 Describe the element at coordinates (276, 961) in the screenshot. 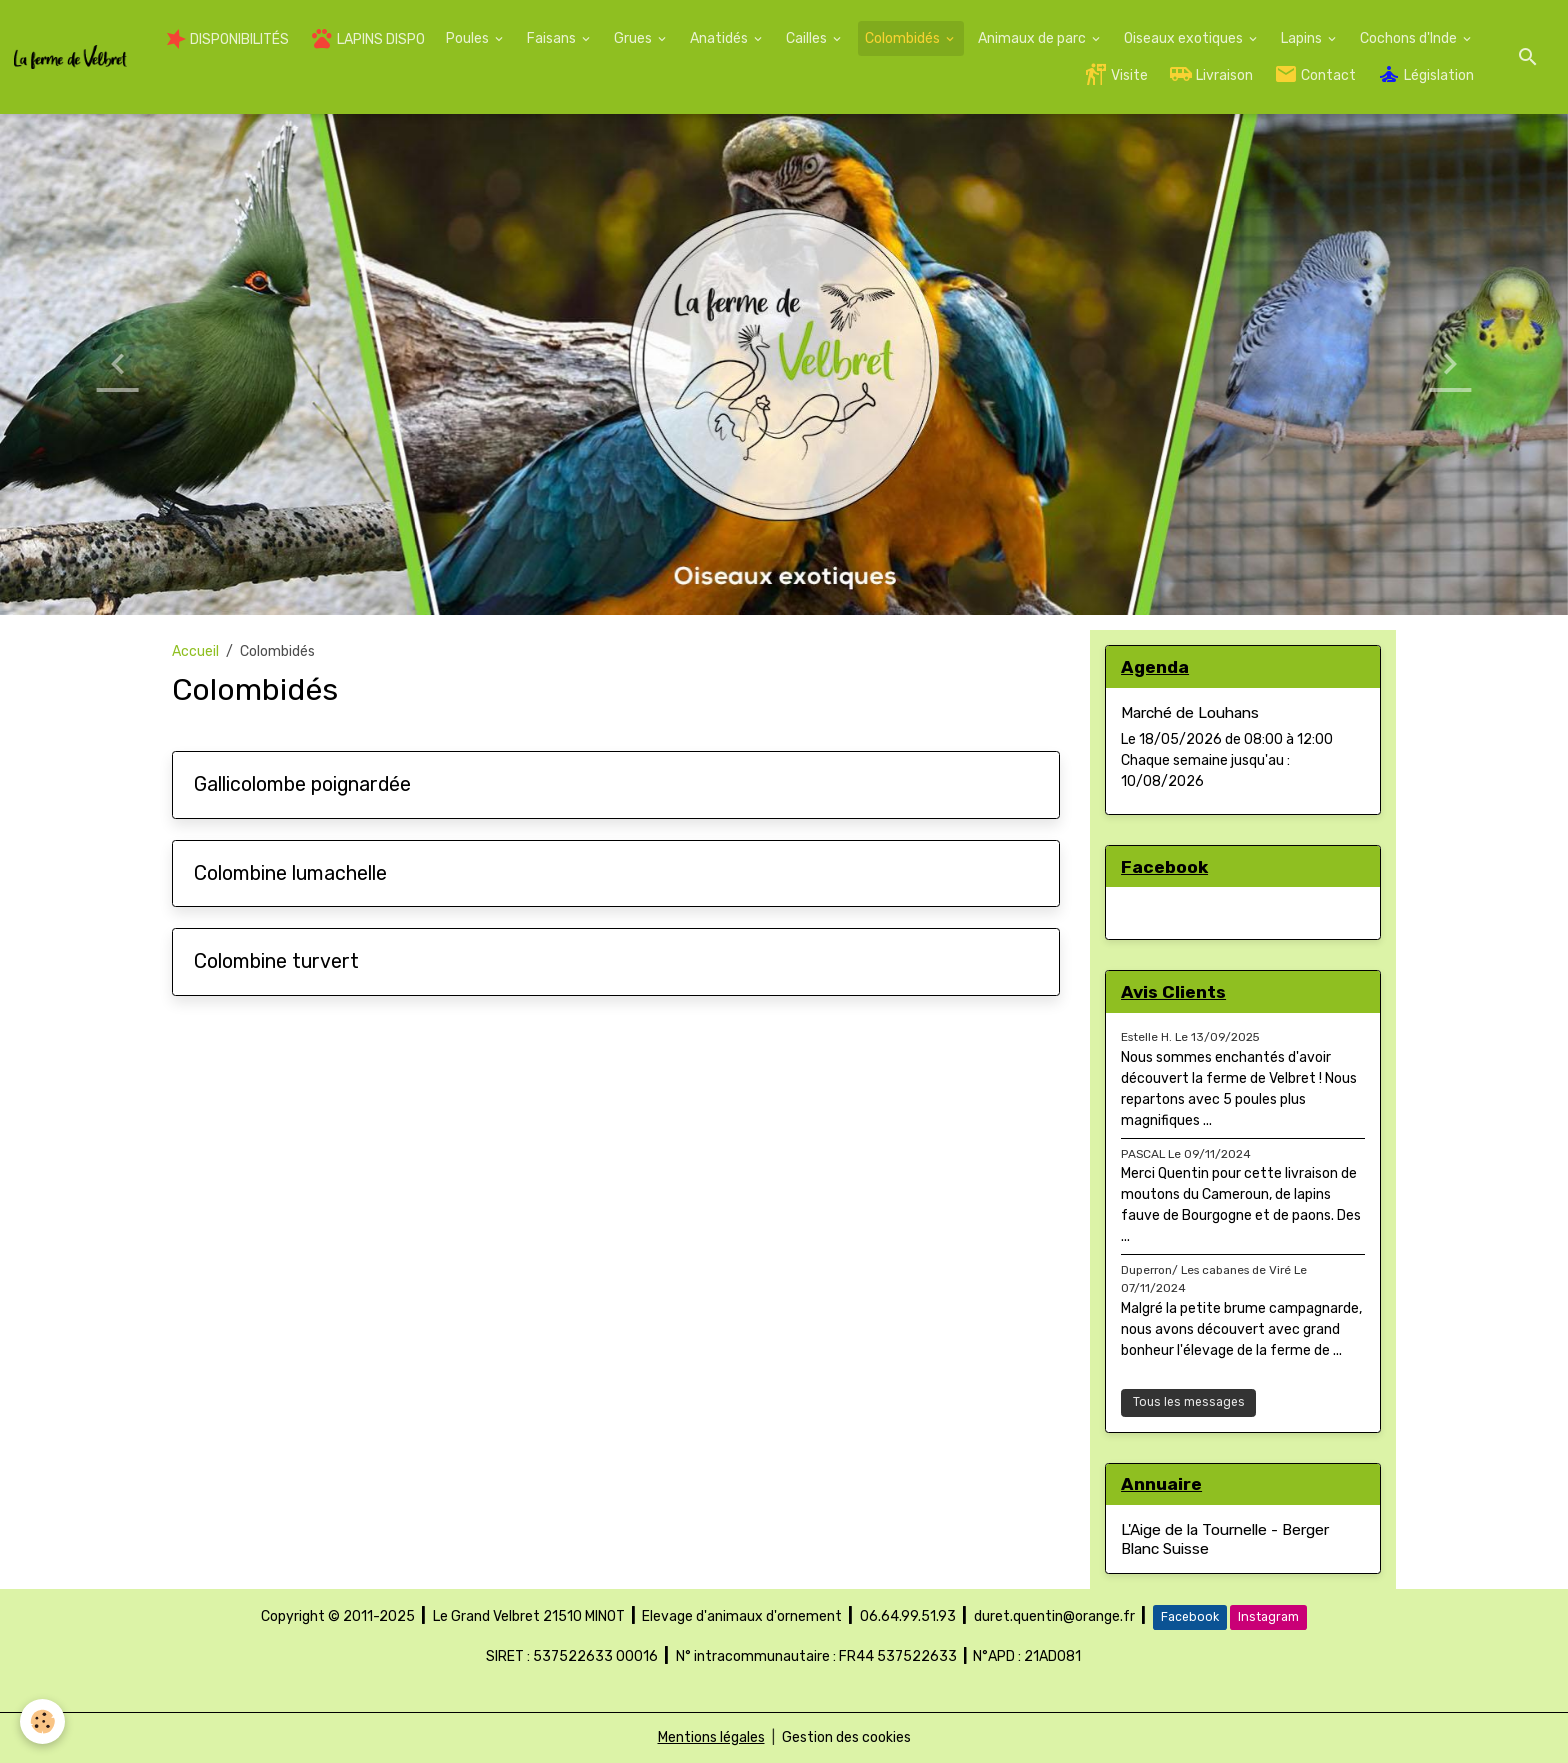

I see `Colombine turvert` at that location.